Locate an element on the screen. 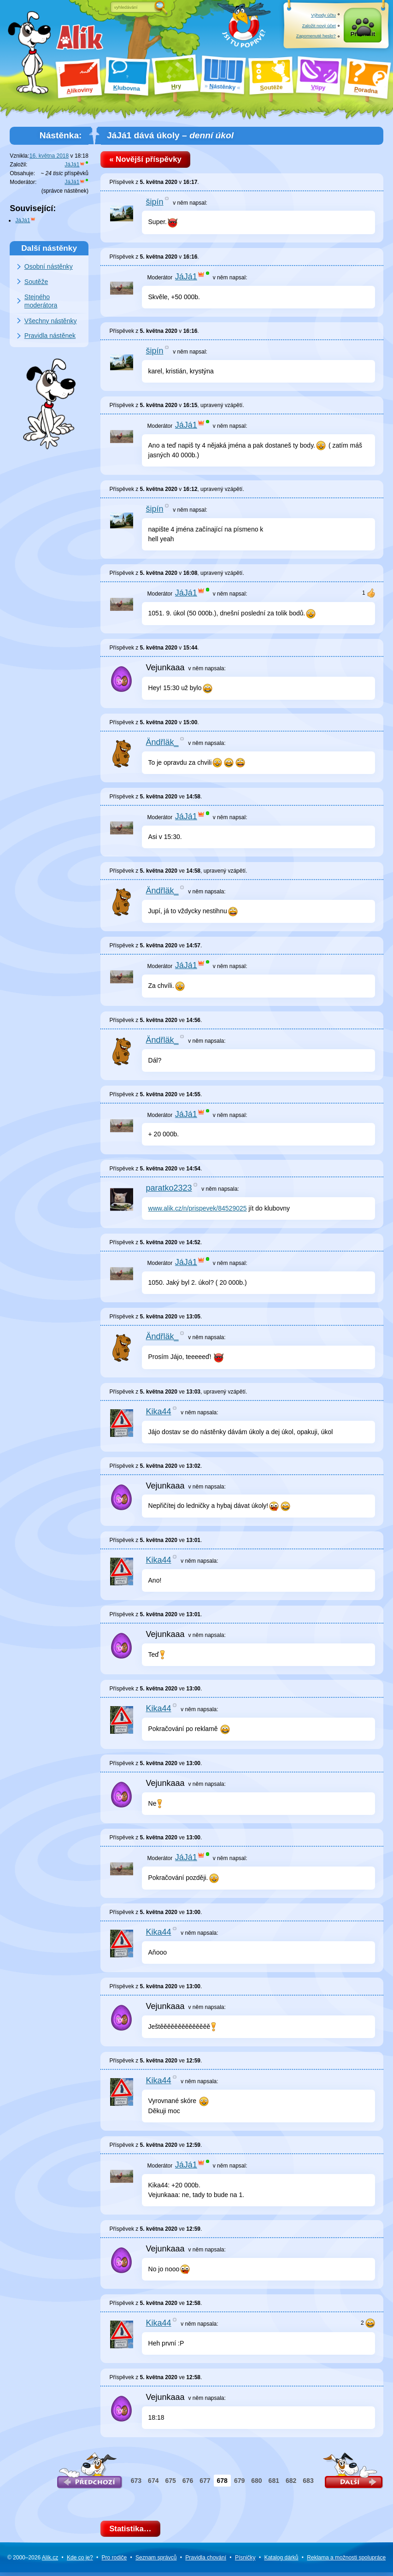 The height and width of the screenshot is (2576, 393). Pravidla chování is located at coordinates (205, 2561).